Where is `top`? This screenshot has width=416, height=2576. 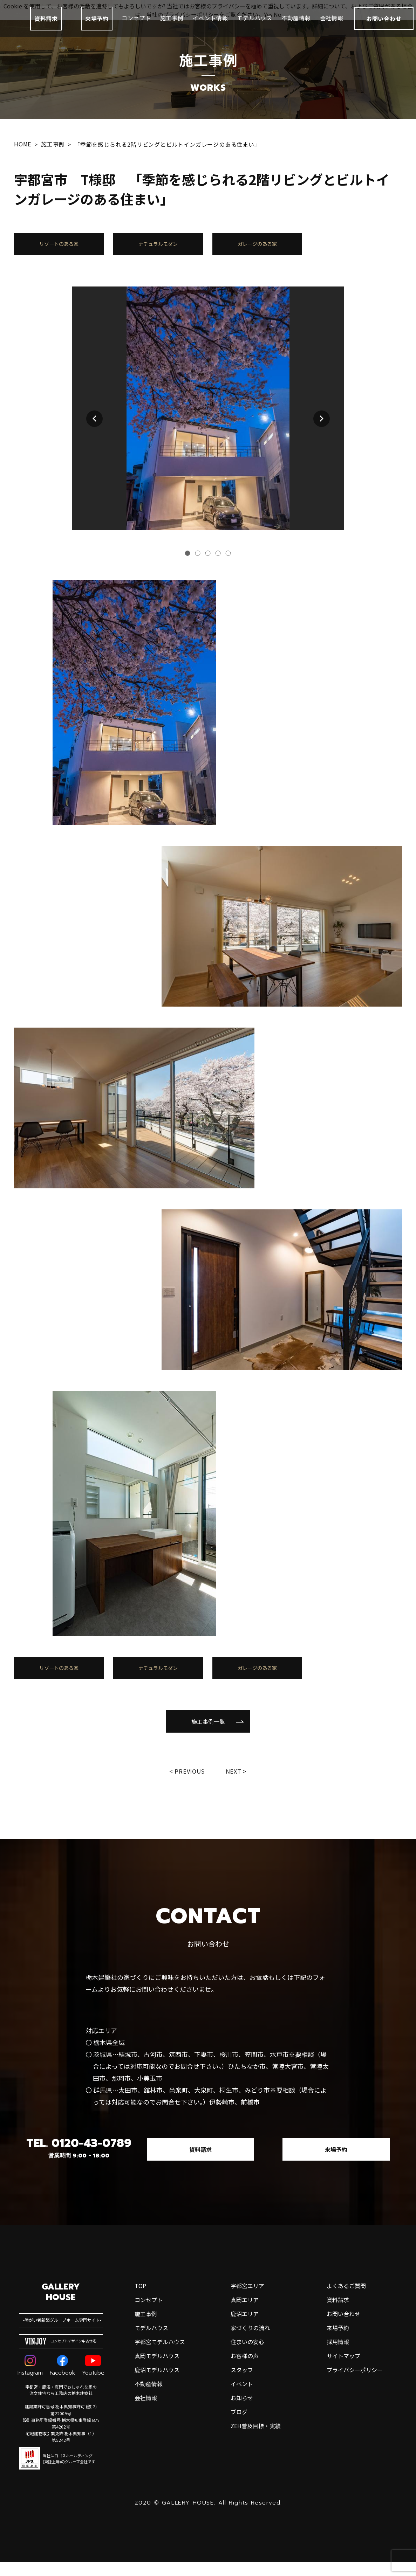
top is located at coordinates (140, 2364).